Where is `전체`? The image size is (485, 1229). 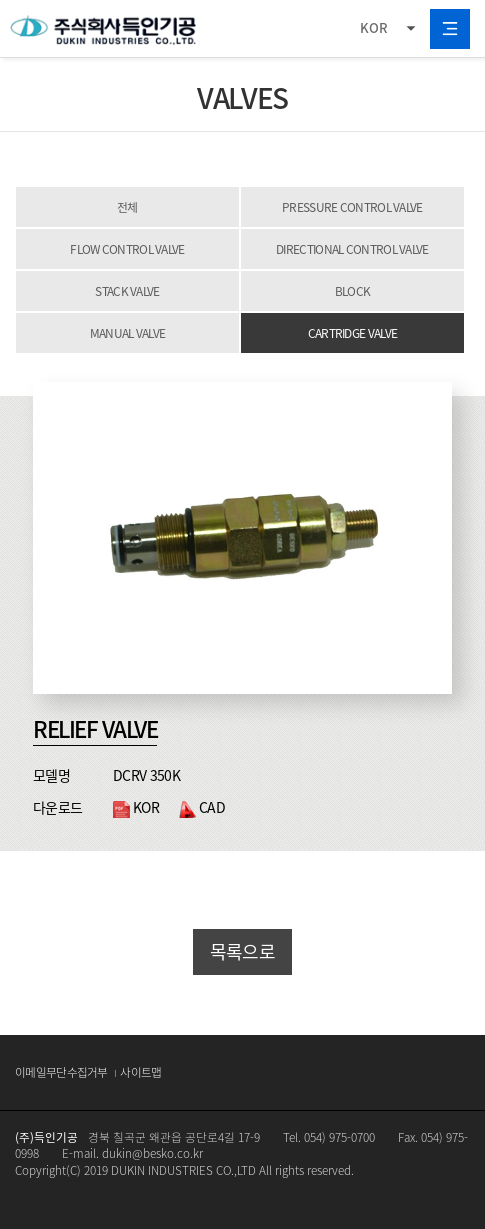 전체 is located at coordinates (127, 207).